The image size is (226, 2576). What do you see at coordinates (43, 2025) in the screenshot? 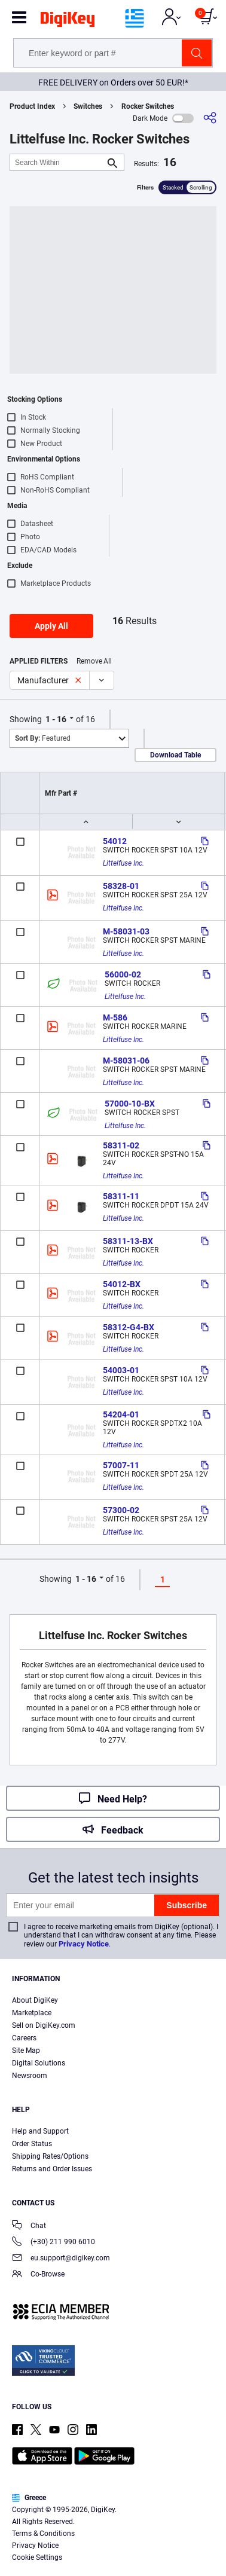
I see `Sell on DigiKey.com` at bounding box center [43, 2025].